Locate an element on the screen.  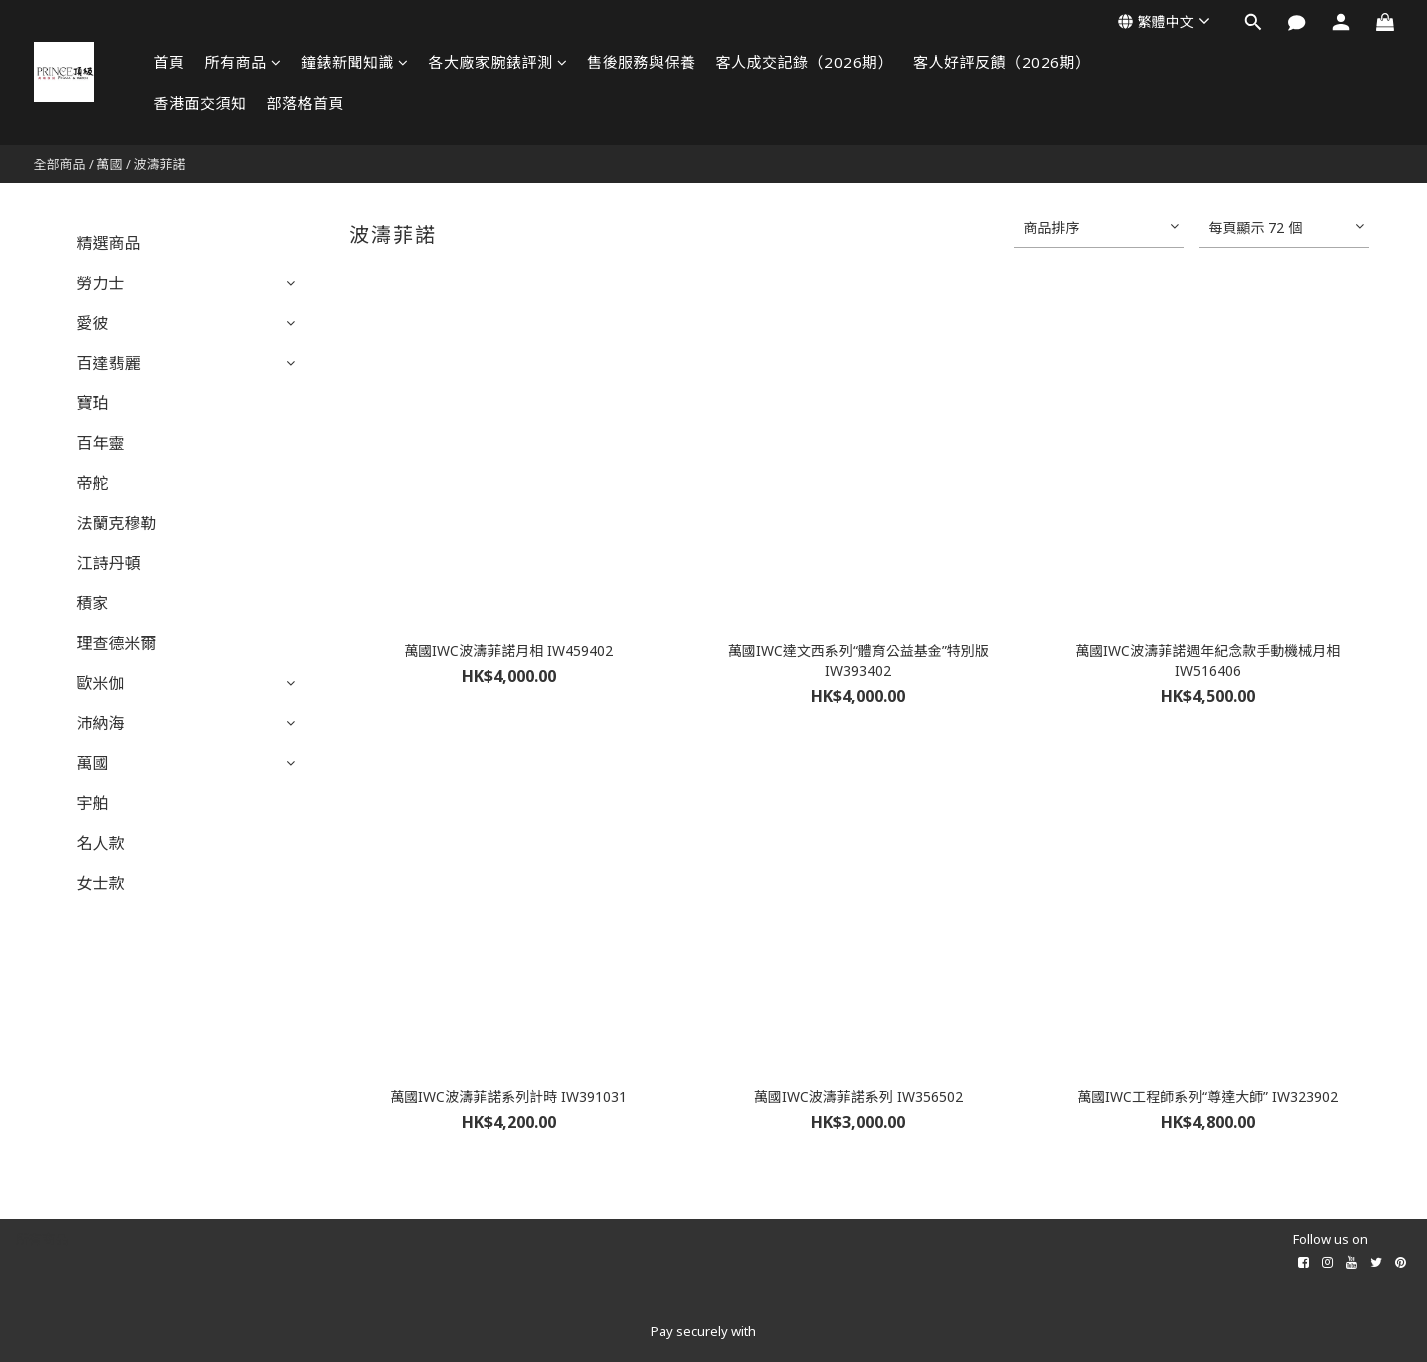
首頁 is located at coordinates (169, 62).